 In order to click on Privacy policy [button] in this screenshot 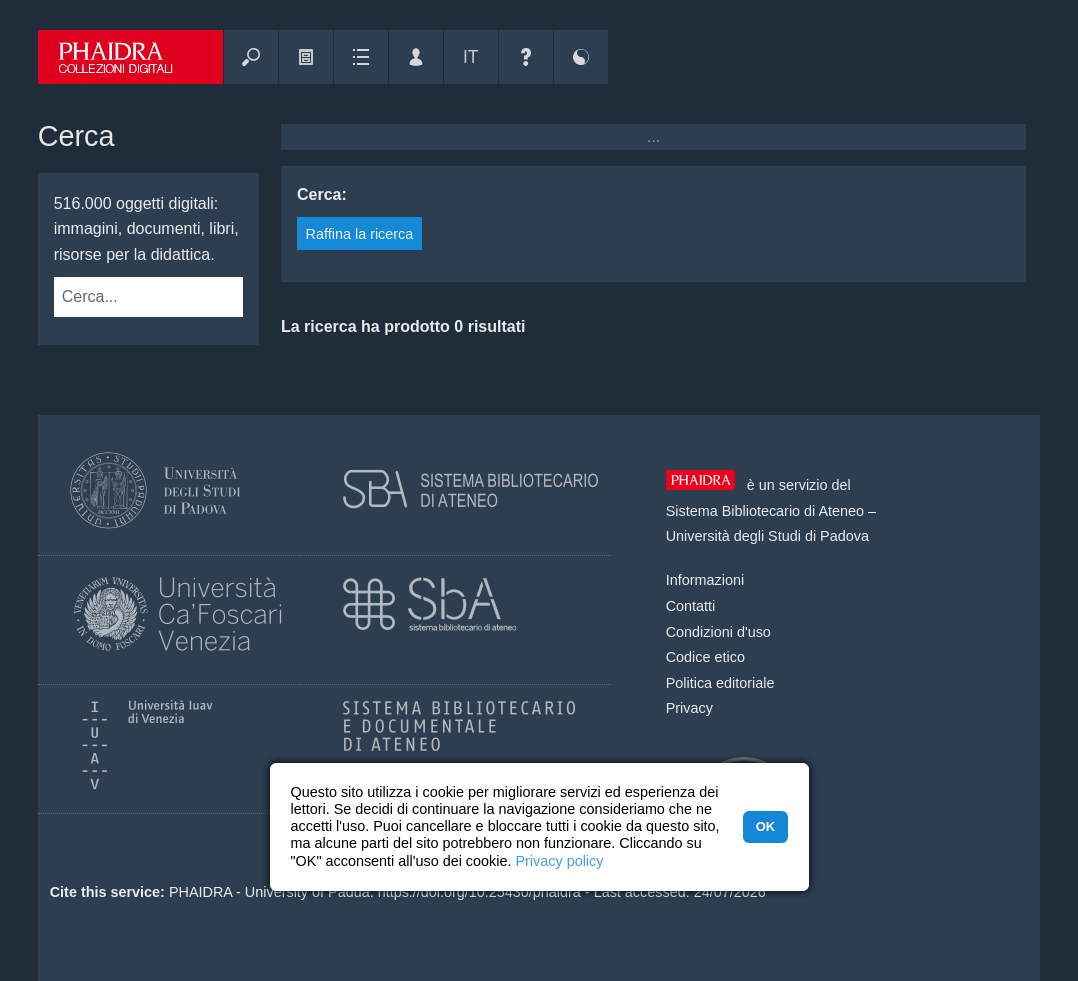, I will do `click(559, 861)`.